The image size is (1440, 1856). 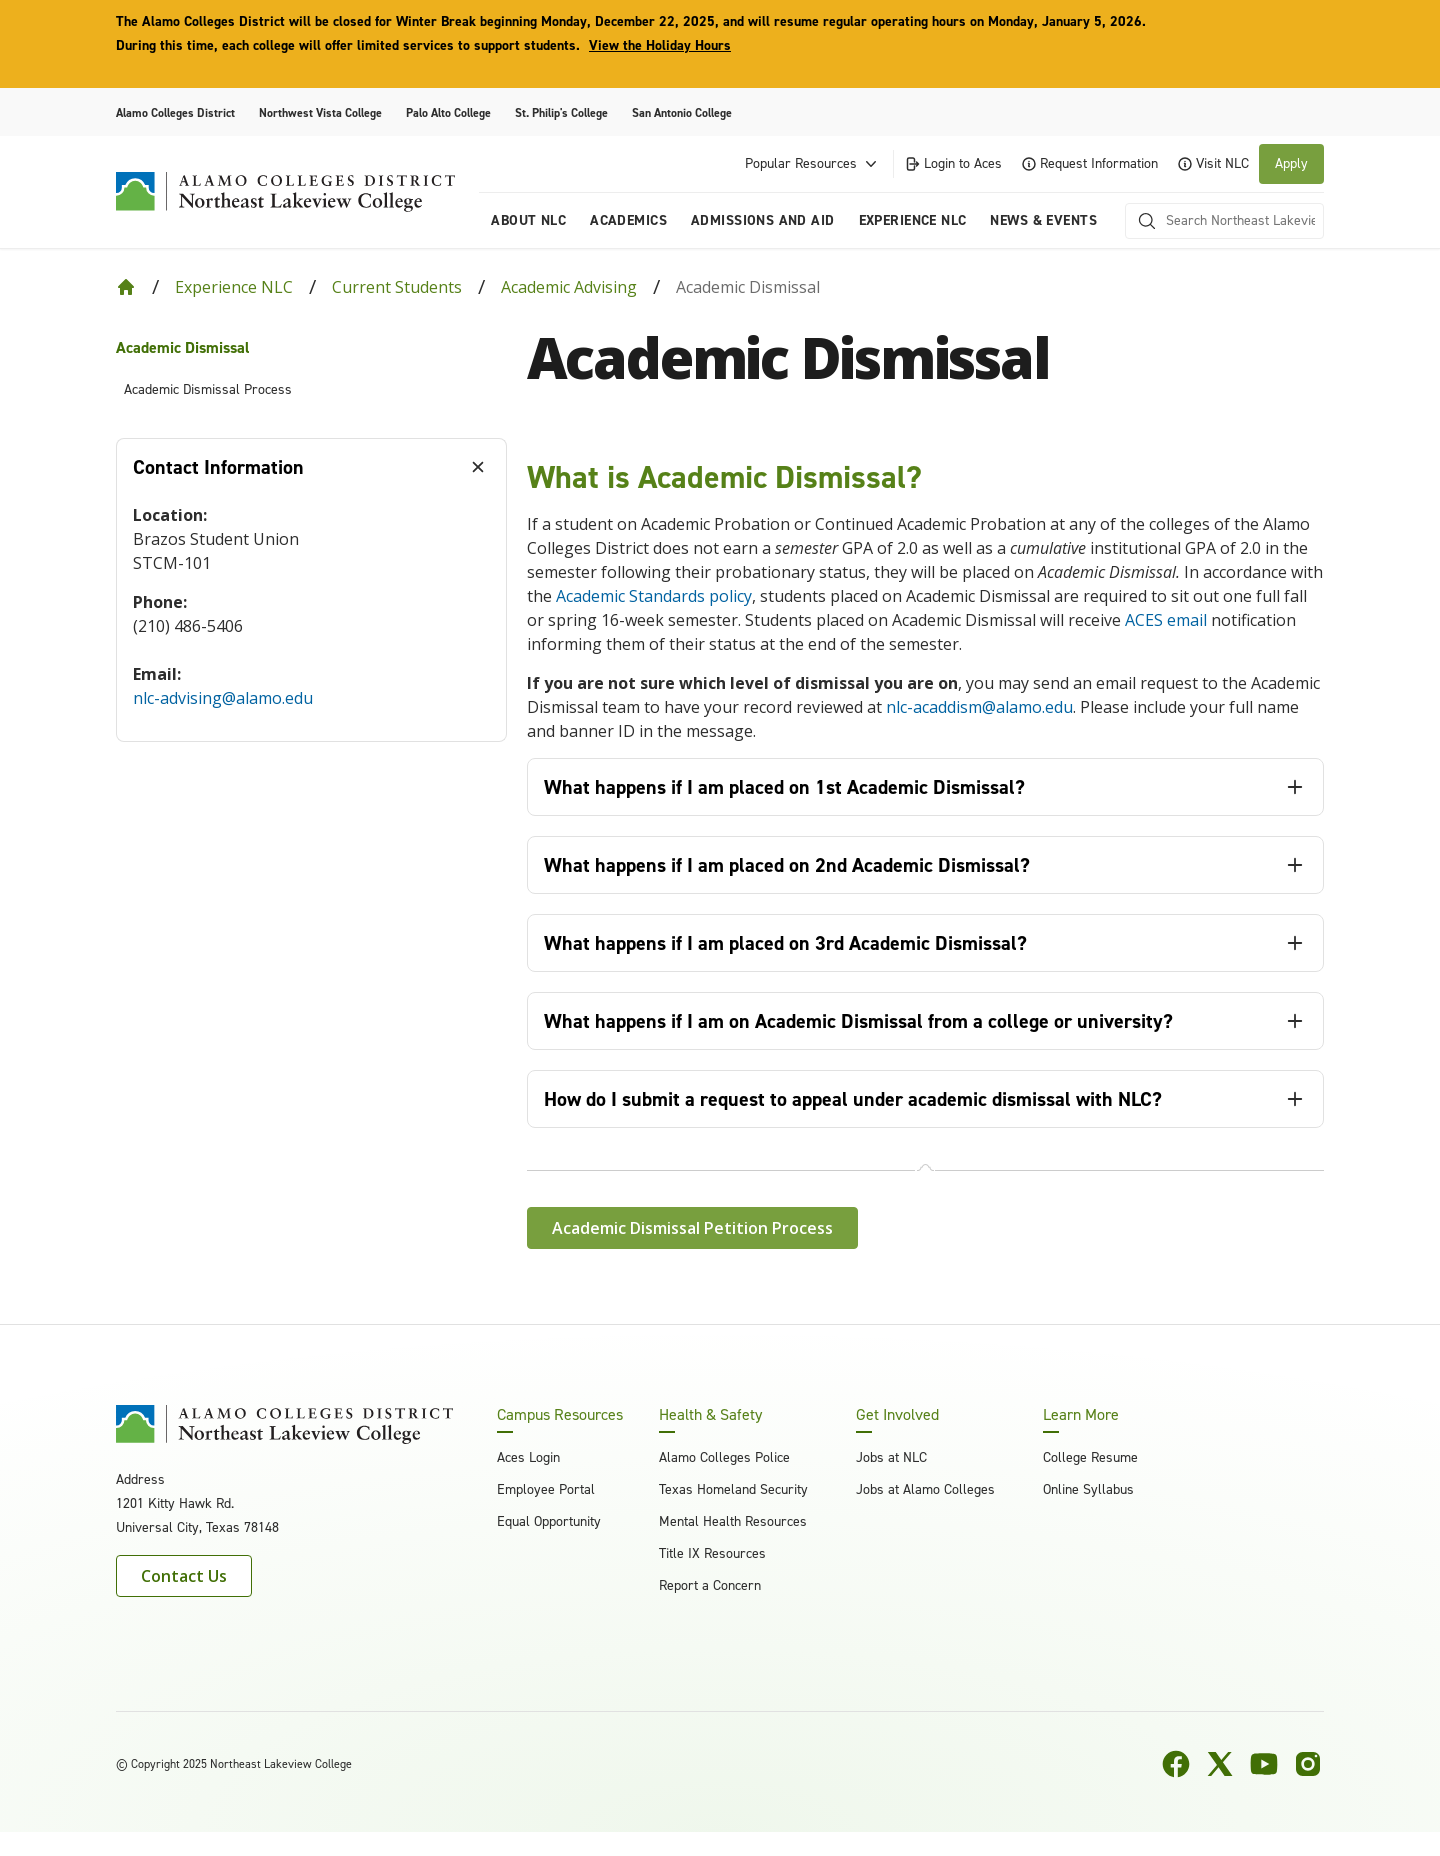 I want to click on Popular Resources, so click(x=813, y=164).